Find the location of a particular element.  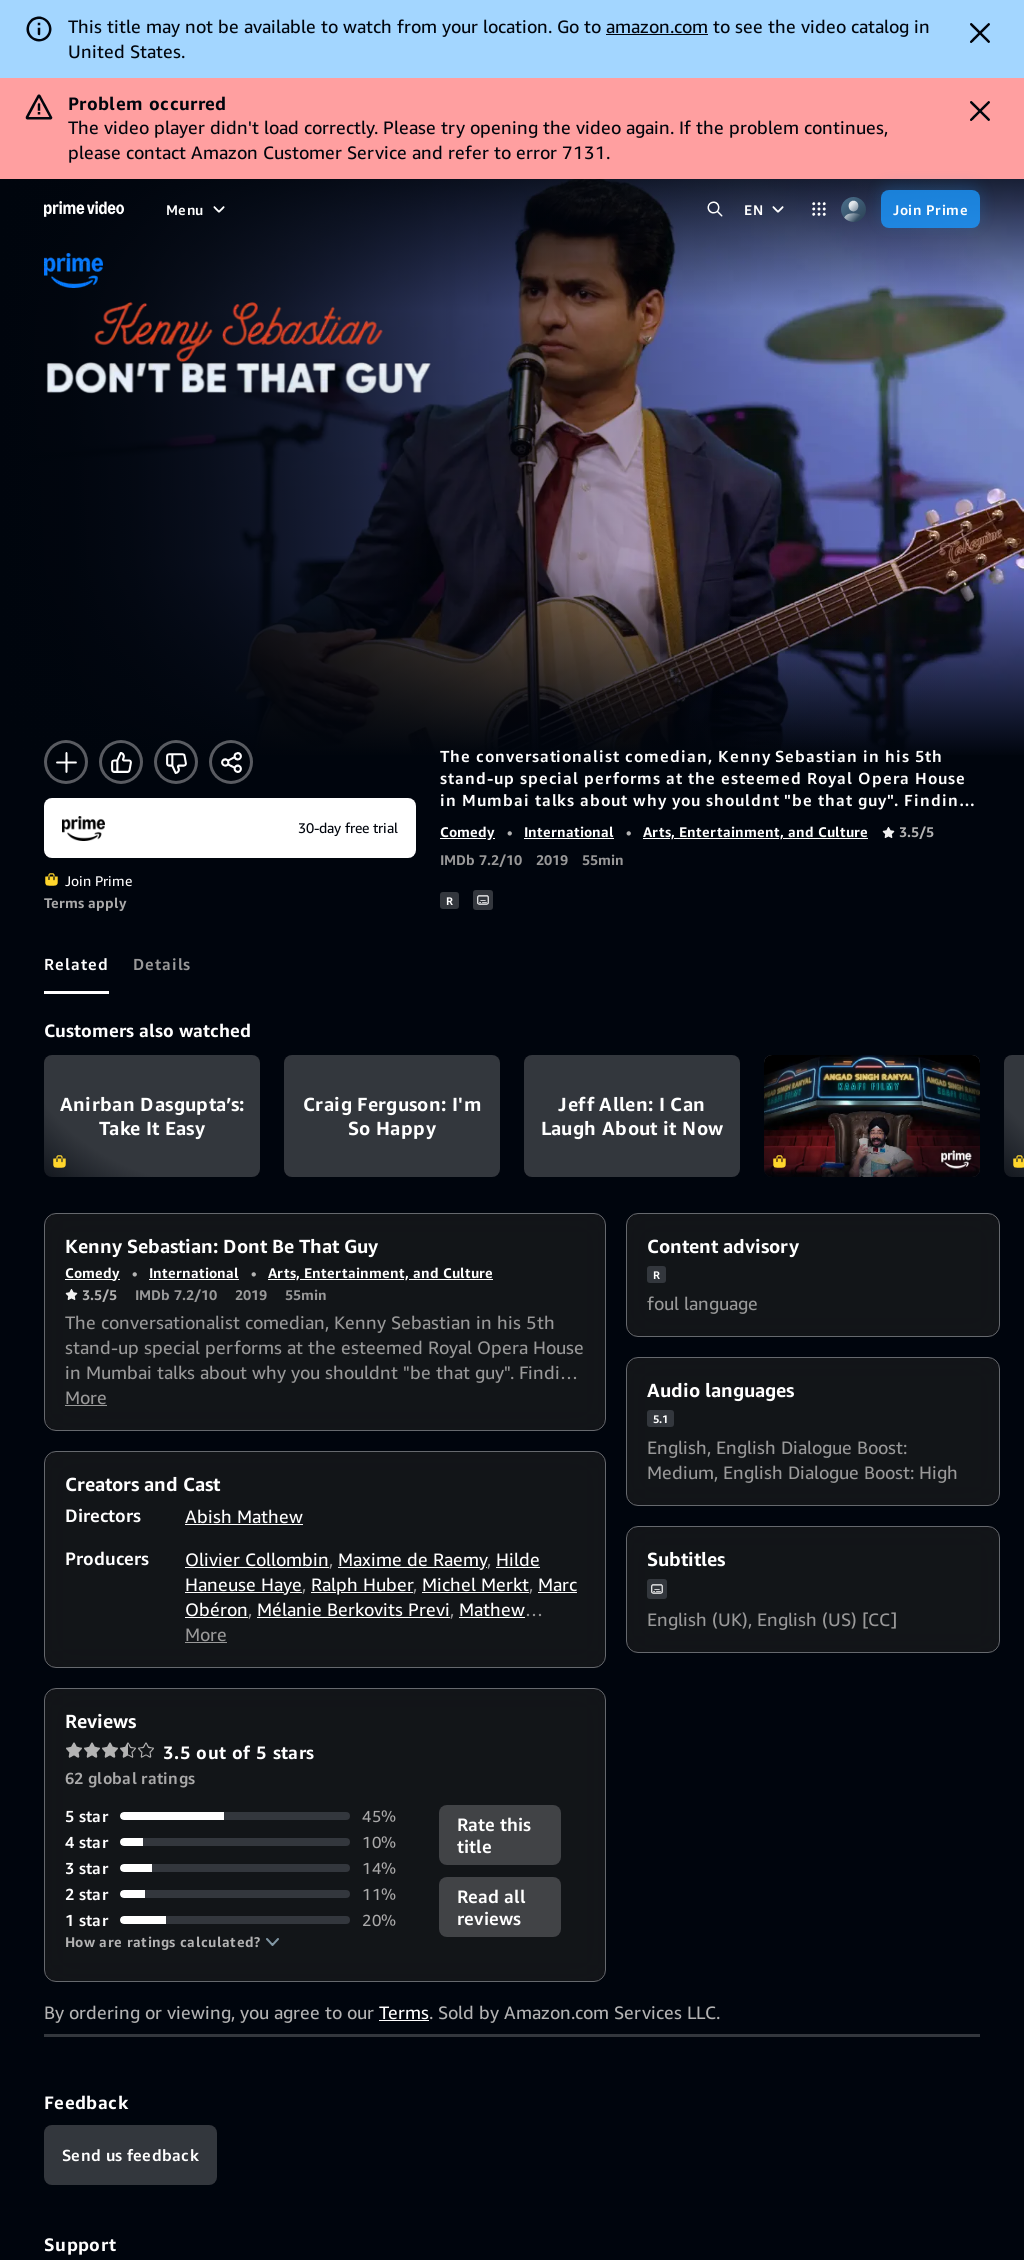

[button] is located at coordinates (172, 1942).